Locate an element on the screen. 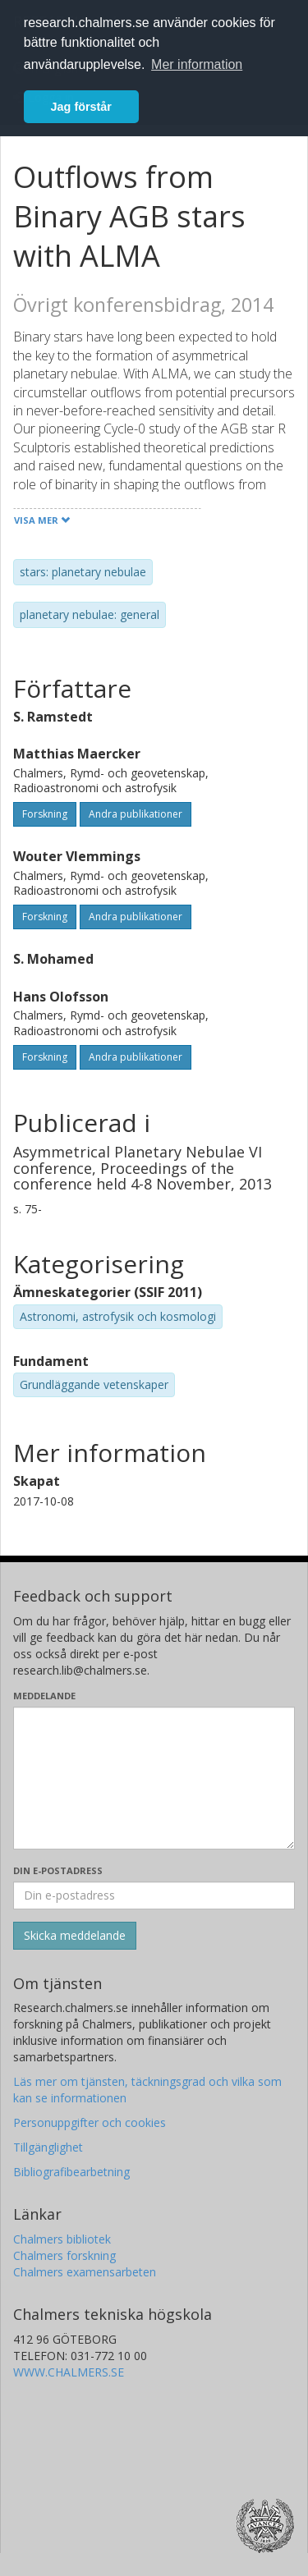 The image size is (308, 2576). Chalmers examensarbeten is located at coordinates (84, 2272).